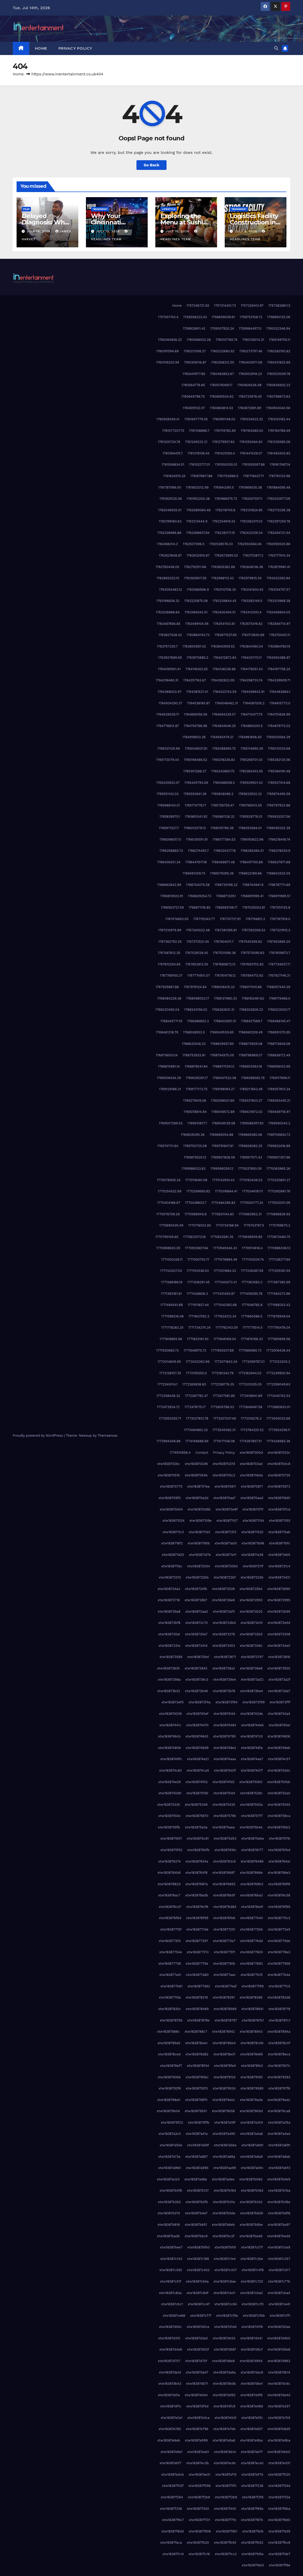 This screenshot has width=303, height=2576. I want to click on xtw18387023c, so click(279, 1452).